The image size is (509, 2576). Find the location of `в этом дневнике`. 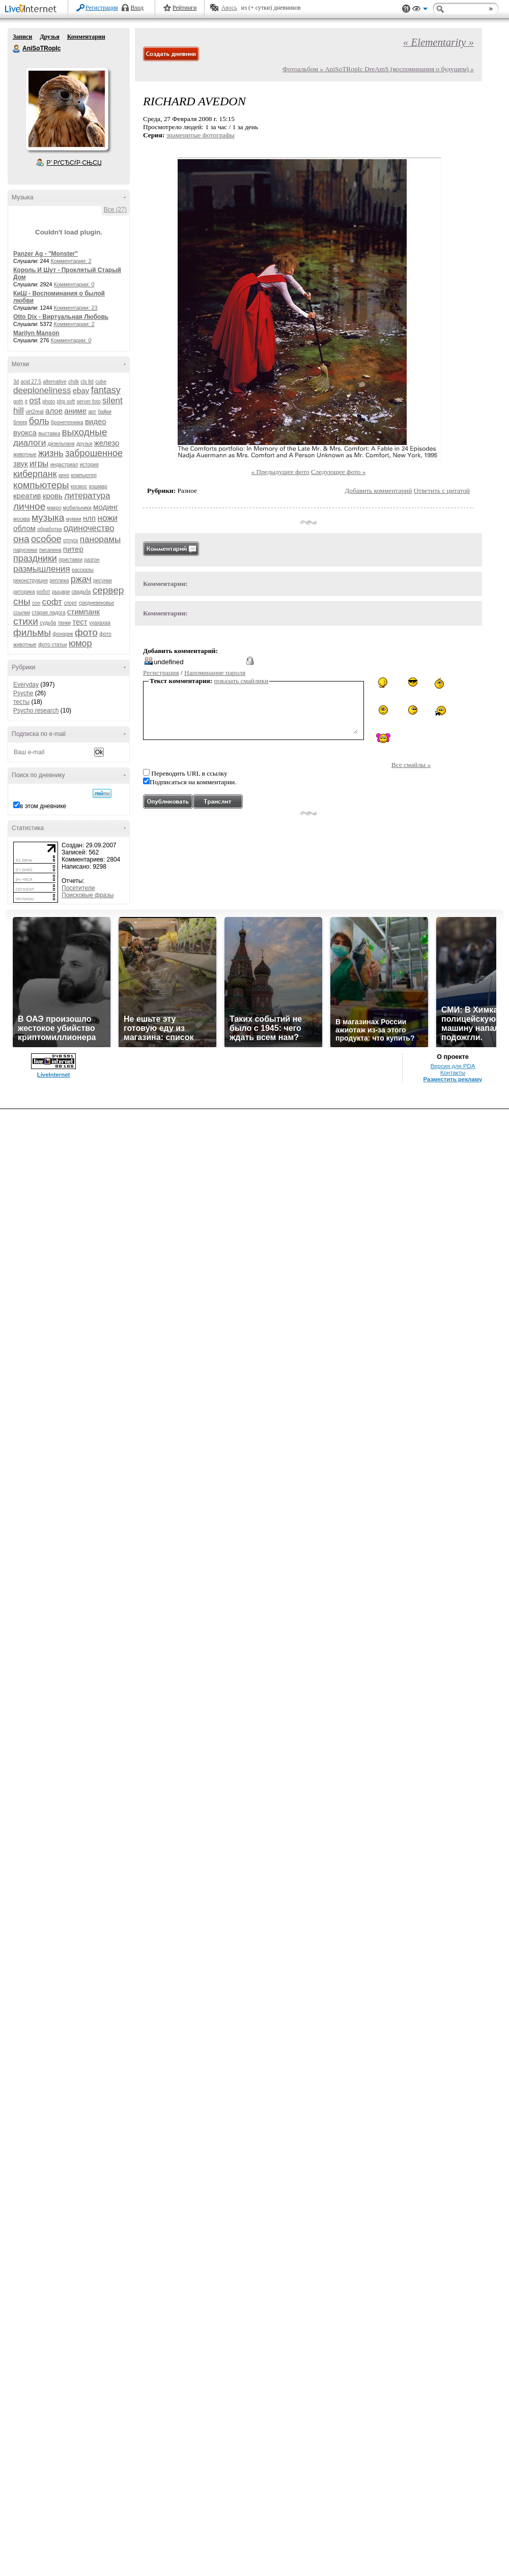

в этом дневнике is located at coordinates (43, 806).